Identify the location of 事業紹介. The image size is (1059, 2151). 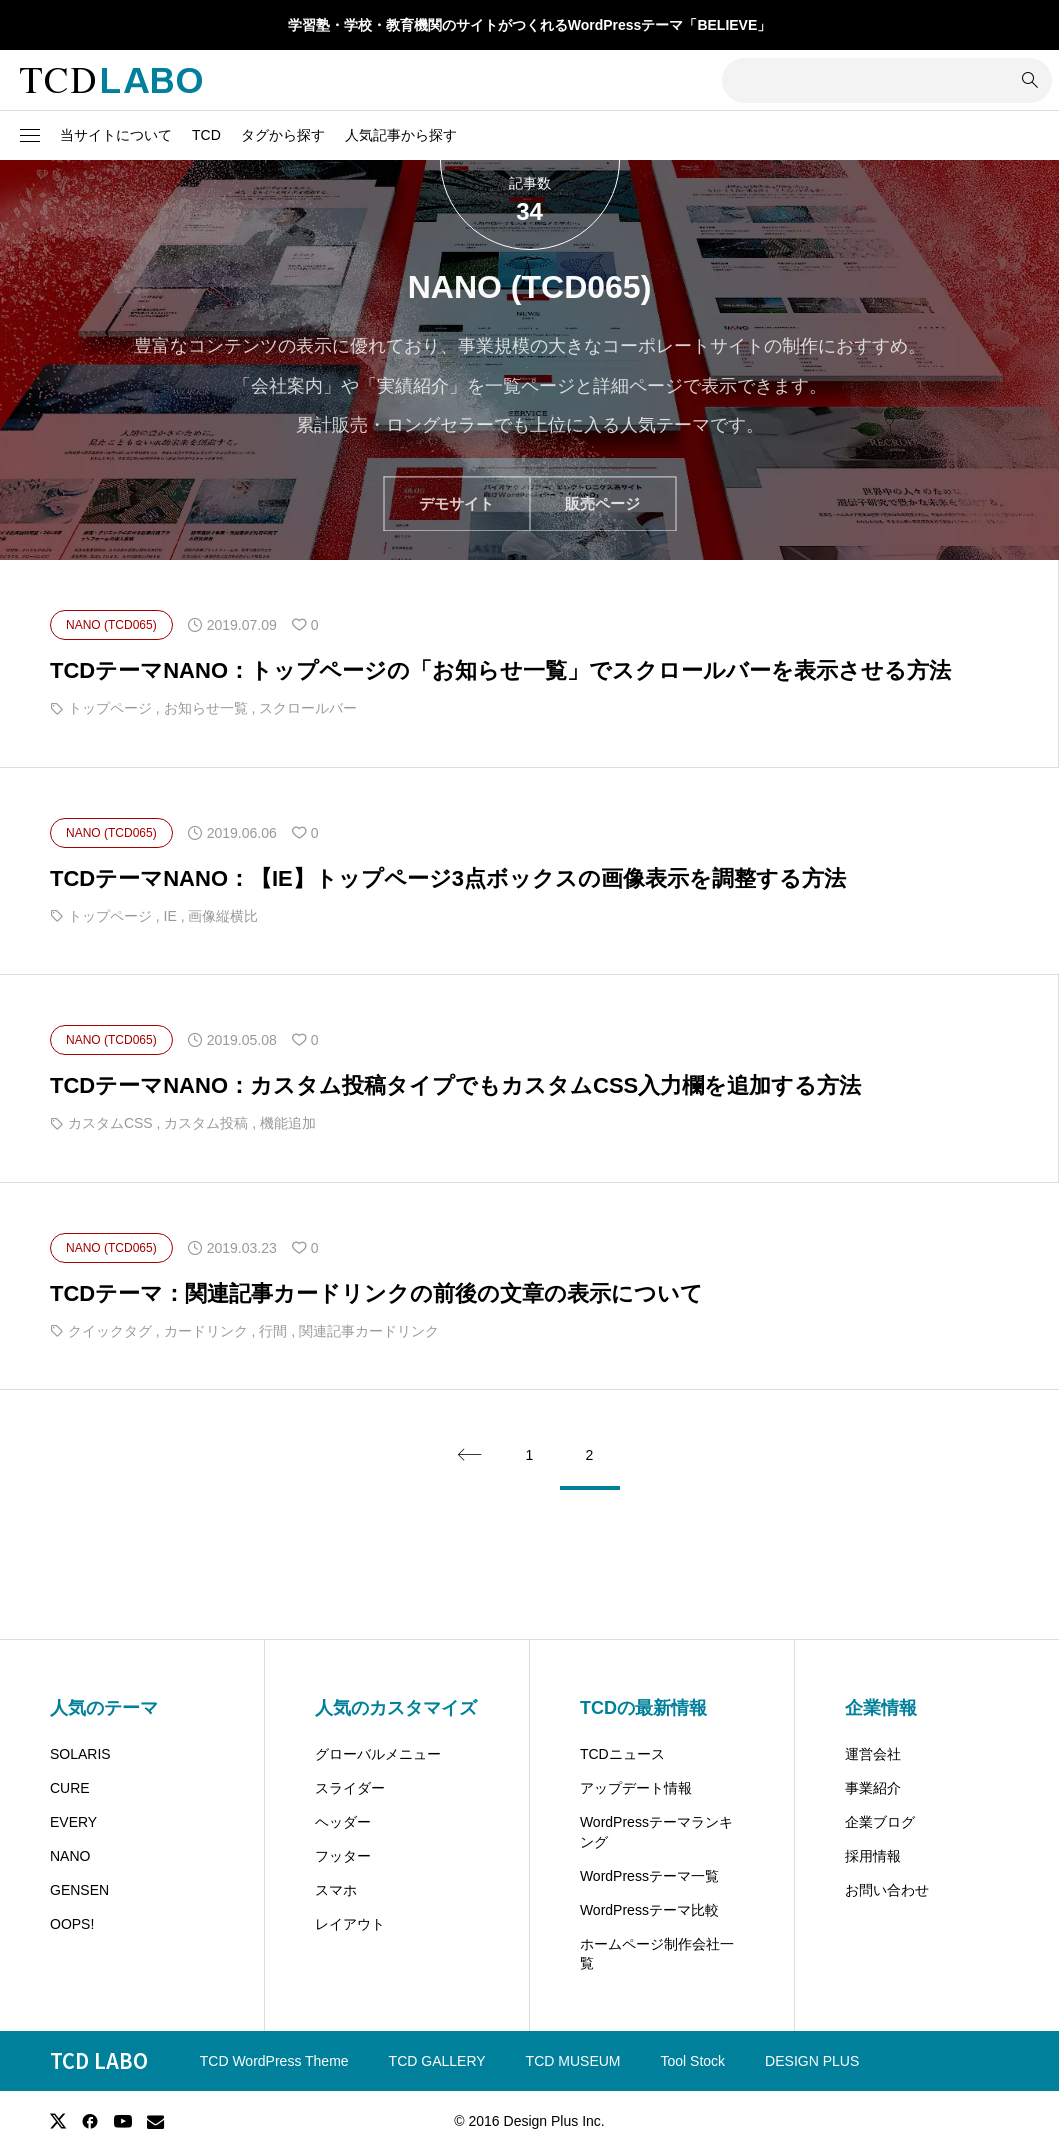
(873, 1788).